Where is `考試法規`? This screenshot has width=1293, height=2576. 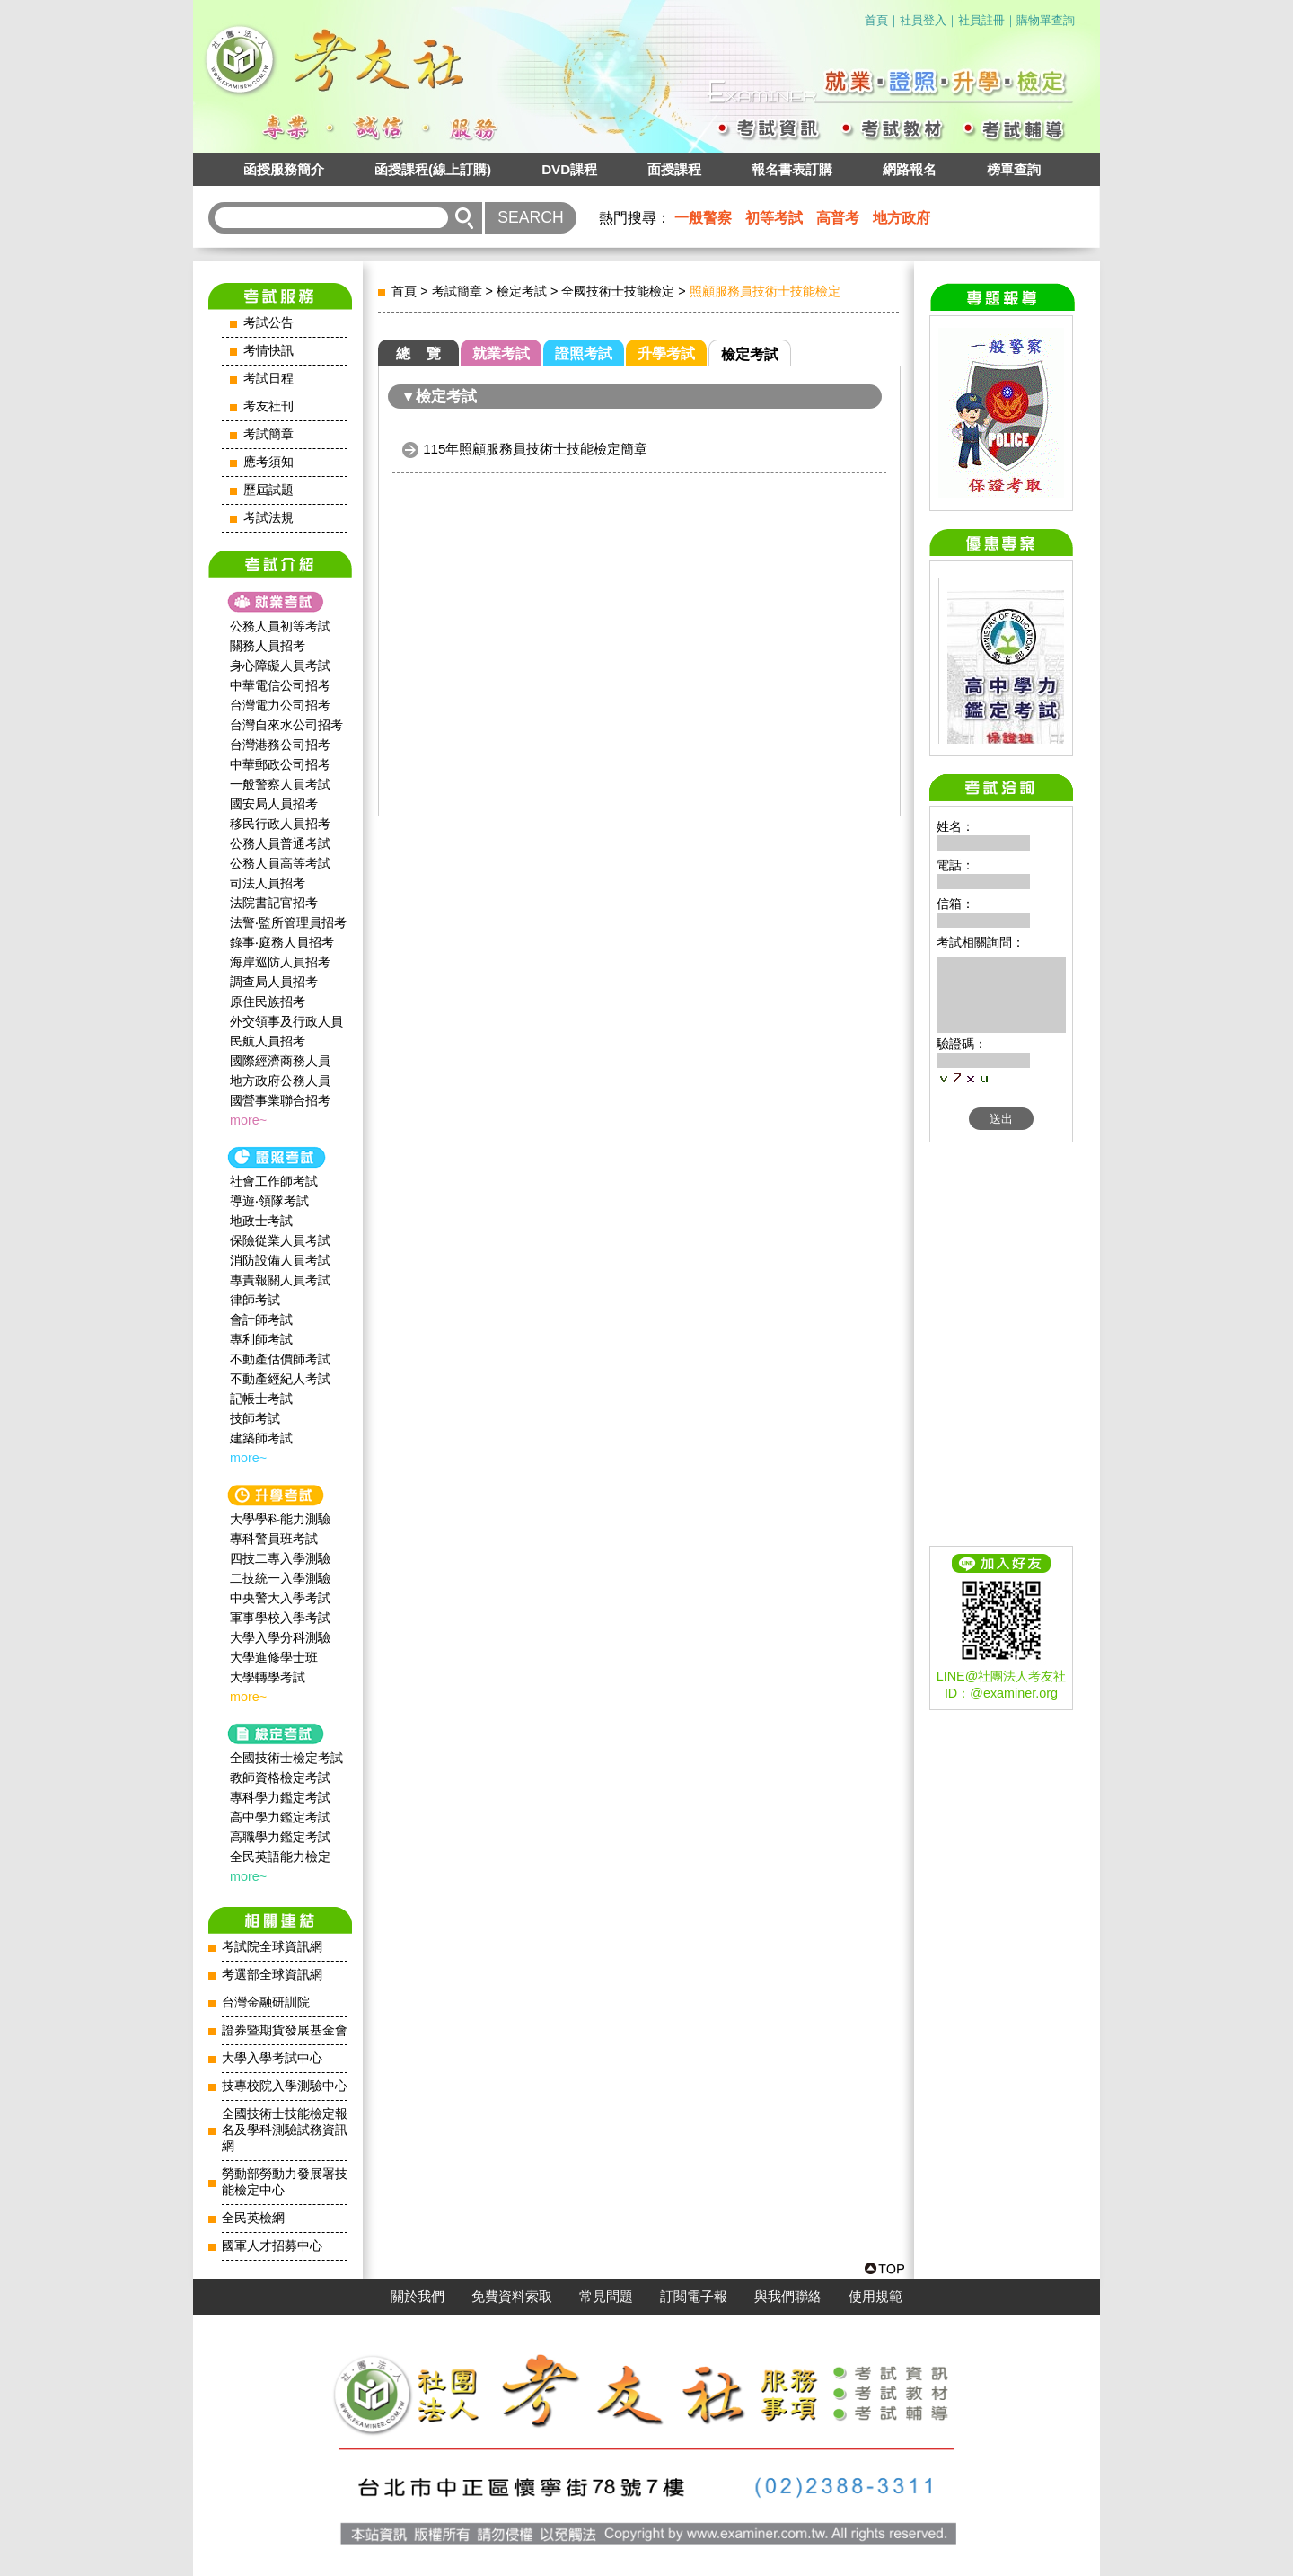
考試法規 is located at coordinates (268, 518).